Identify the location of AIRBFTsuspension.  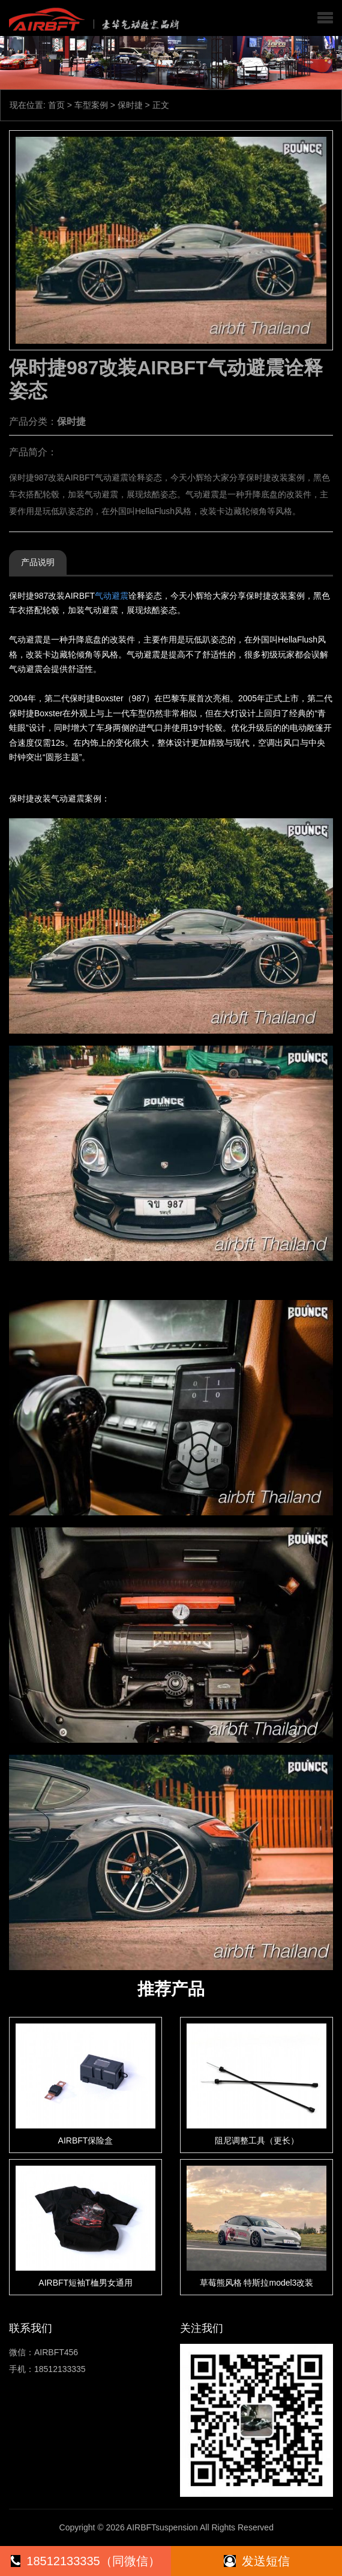
(162, 2527).